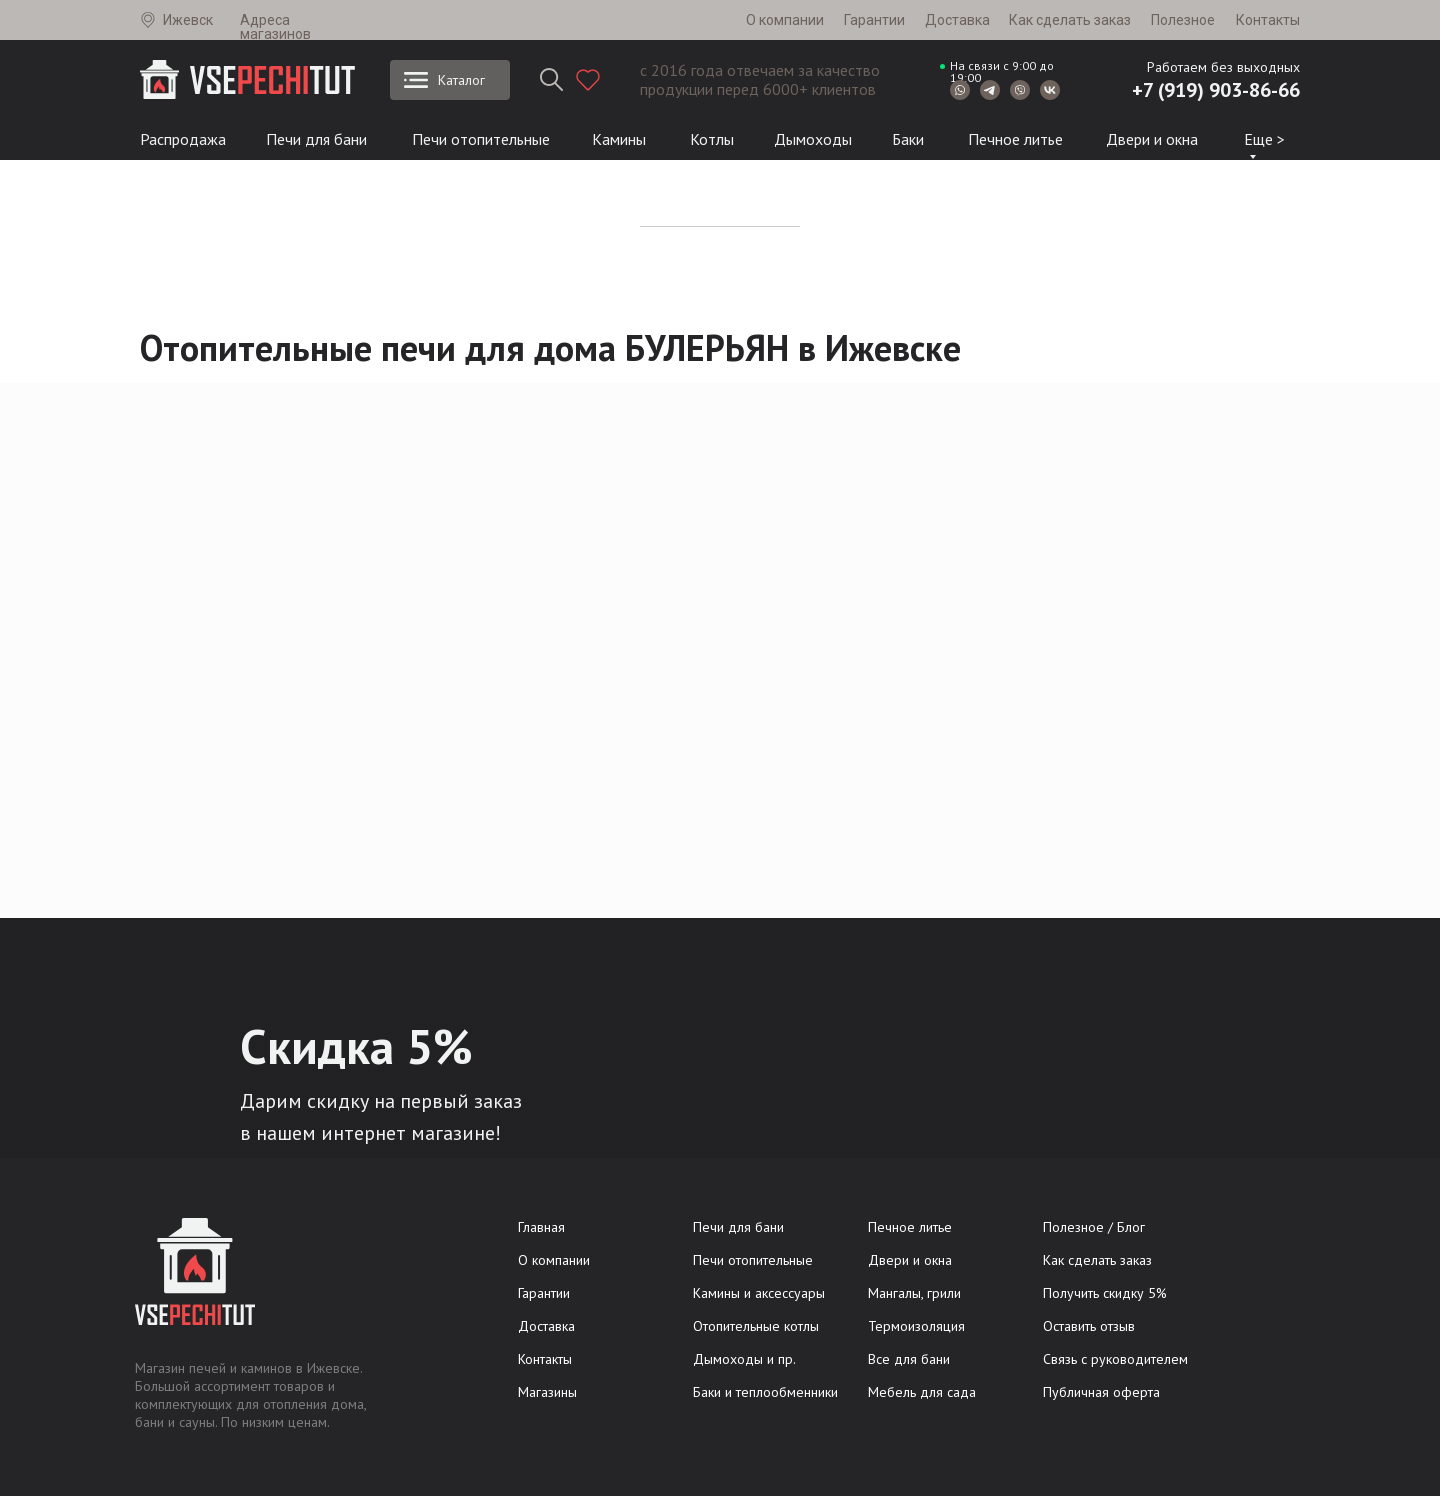  I want to click on Дымоходы, so click(813, 139).